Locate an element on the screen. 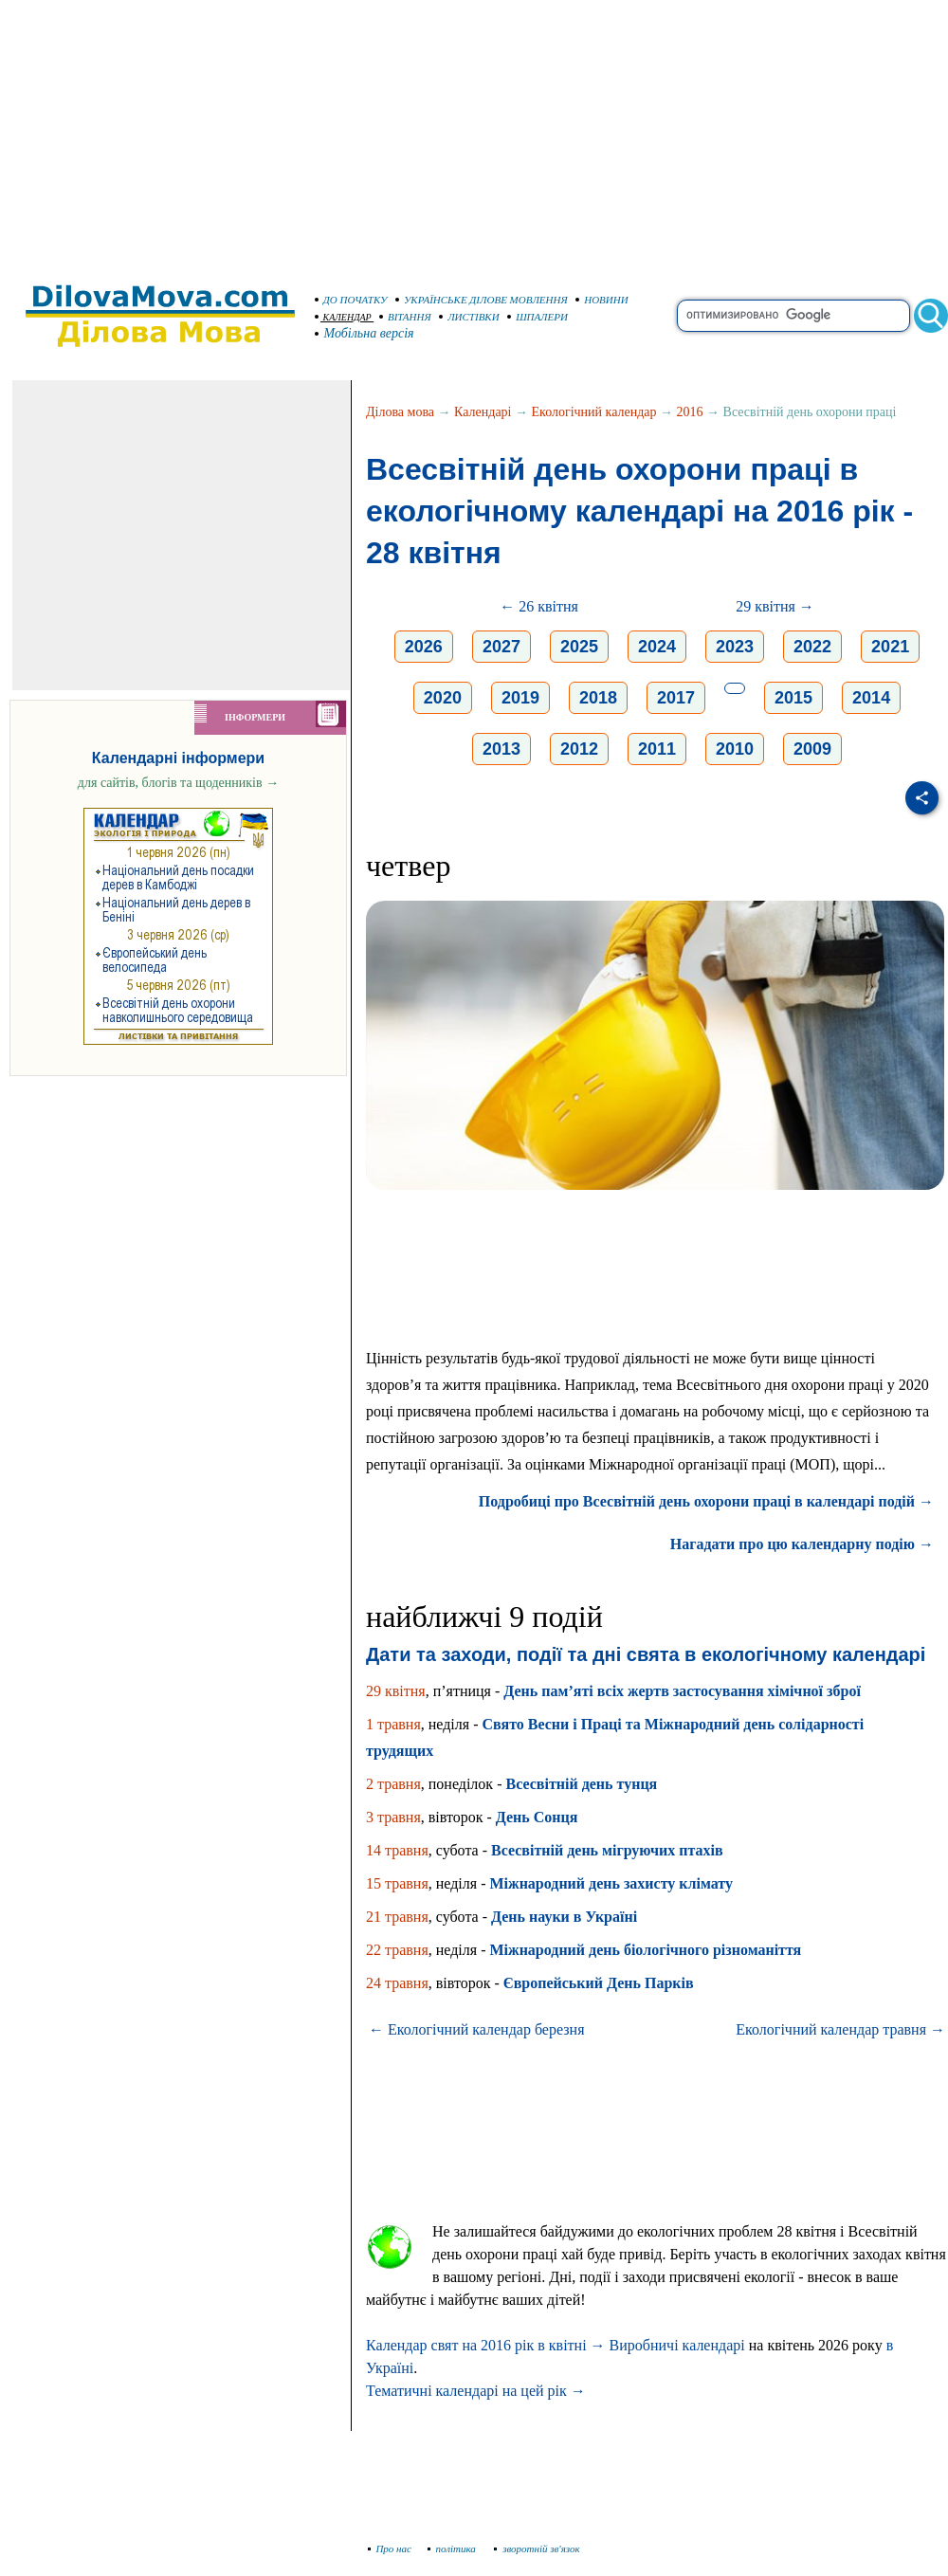 The image size is (948, 2576). для сайтів, блогів та щоденників is located at coordinates (178, 783).